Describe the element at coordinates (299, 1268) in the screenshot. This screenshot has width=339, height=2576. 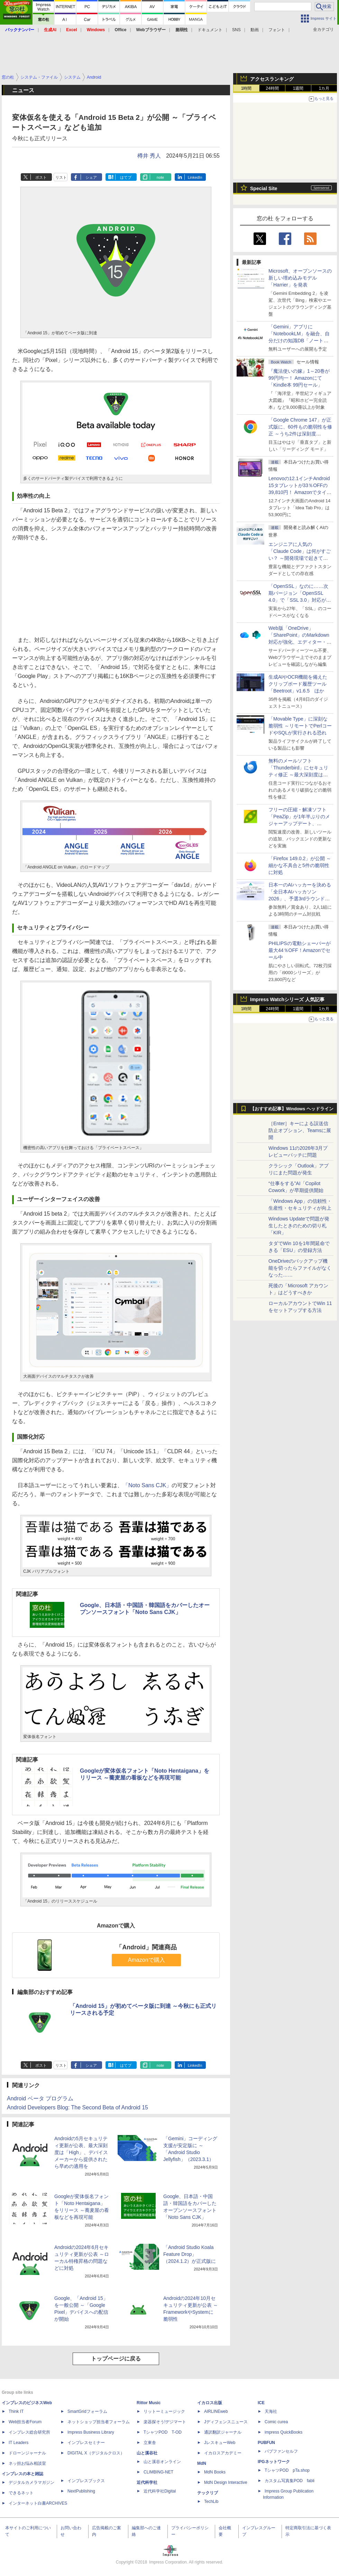
I see `OneDriveのバックアップ機能を切ったらファイルがなくなった……` at that location.